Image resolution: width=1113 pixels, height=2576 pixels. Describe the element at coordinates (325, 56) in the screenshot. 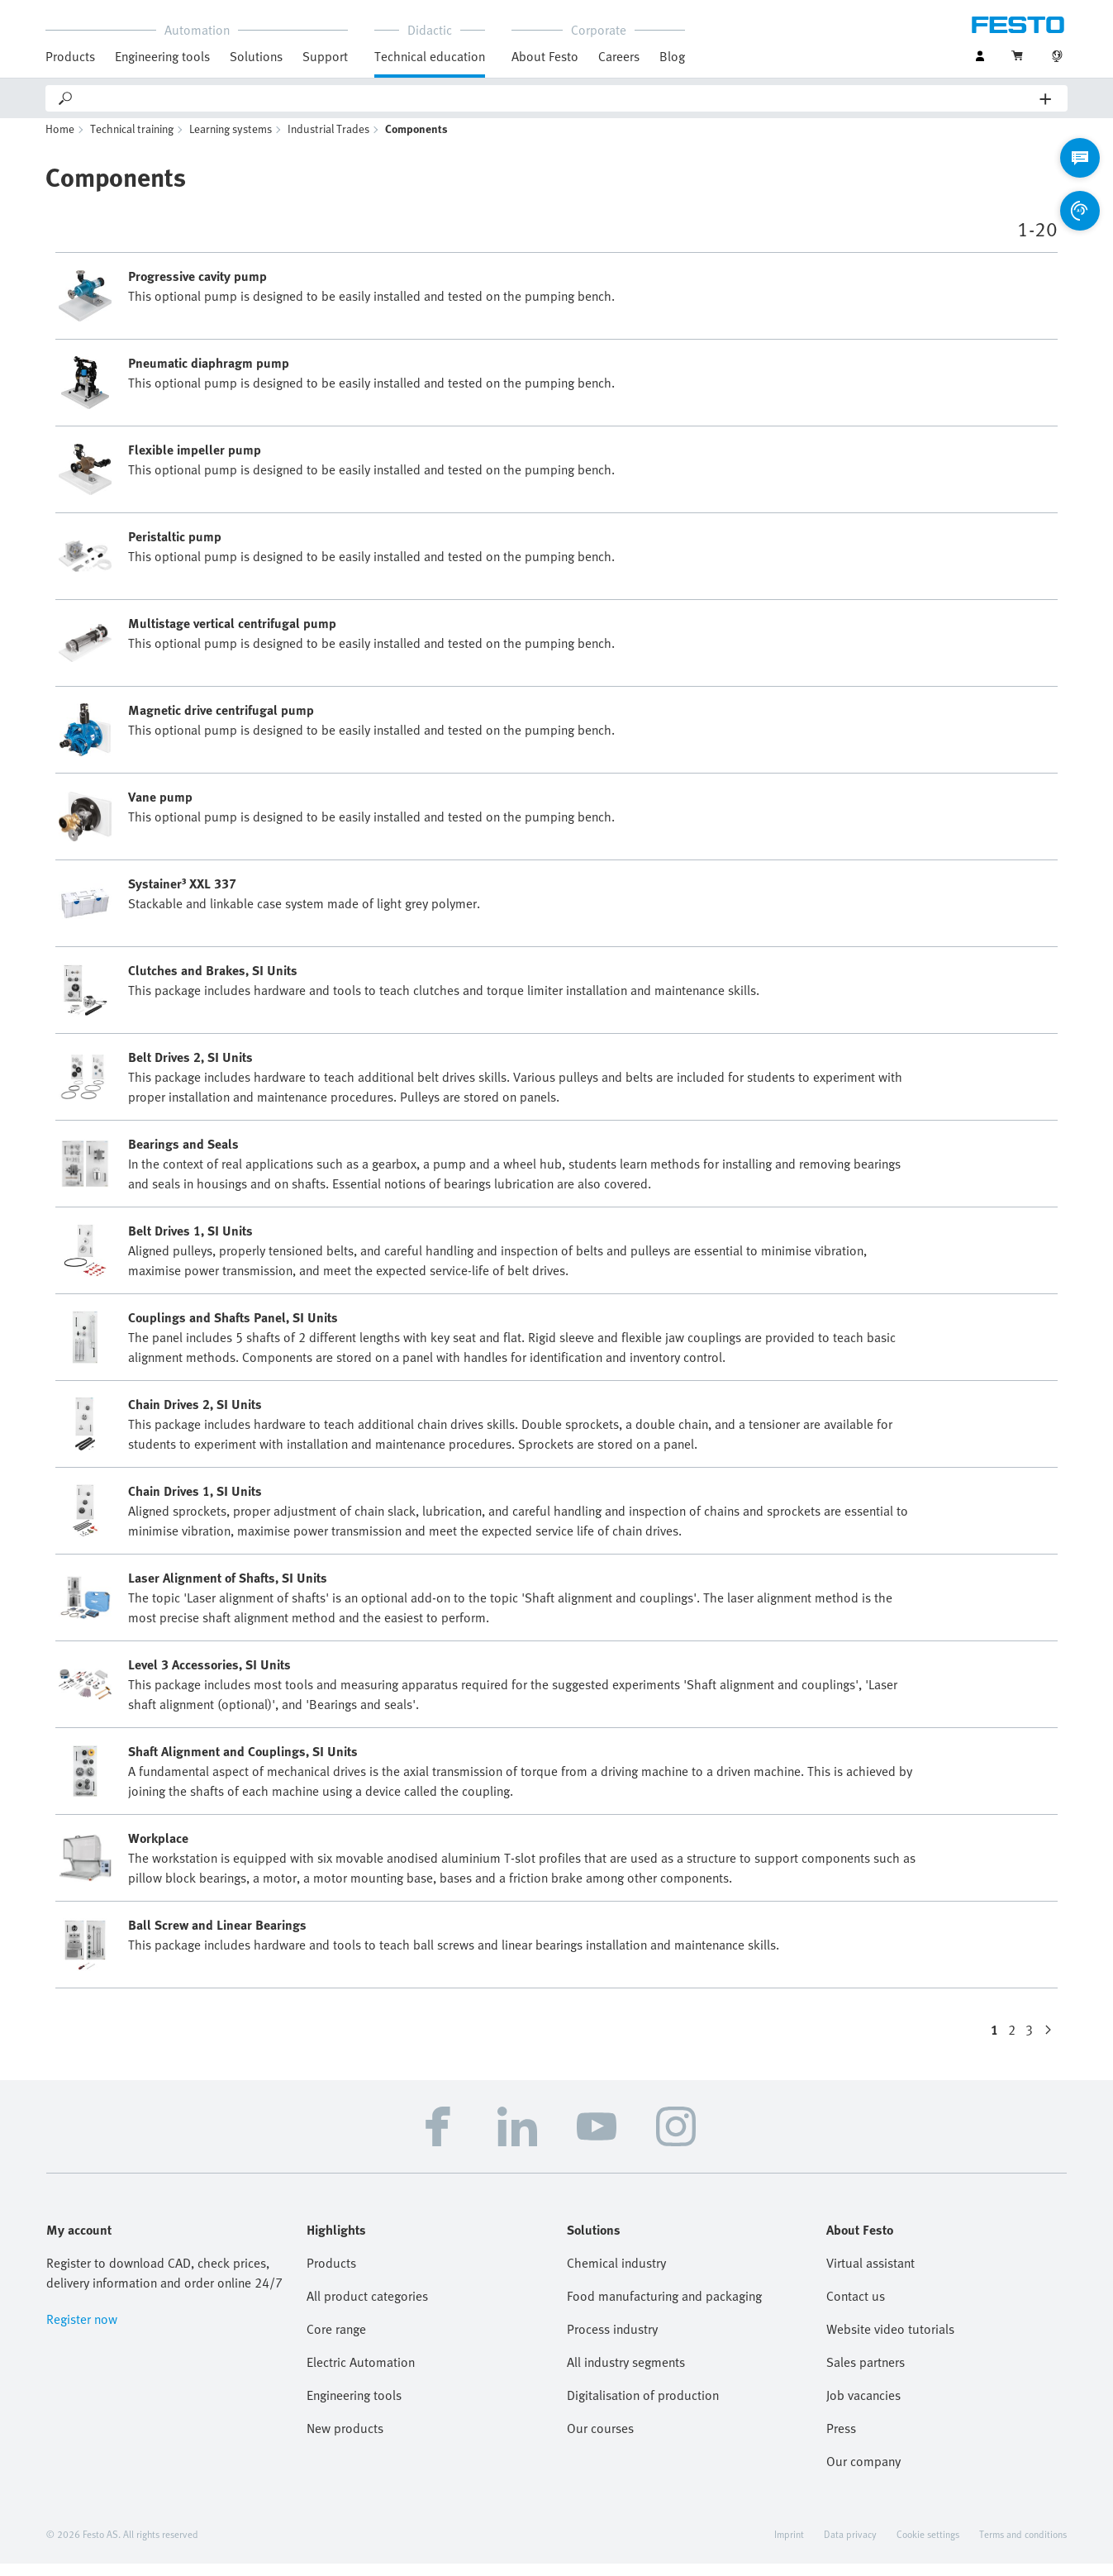

I see `Support` at that location.